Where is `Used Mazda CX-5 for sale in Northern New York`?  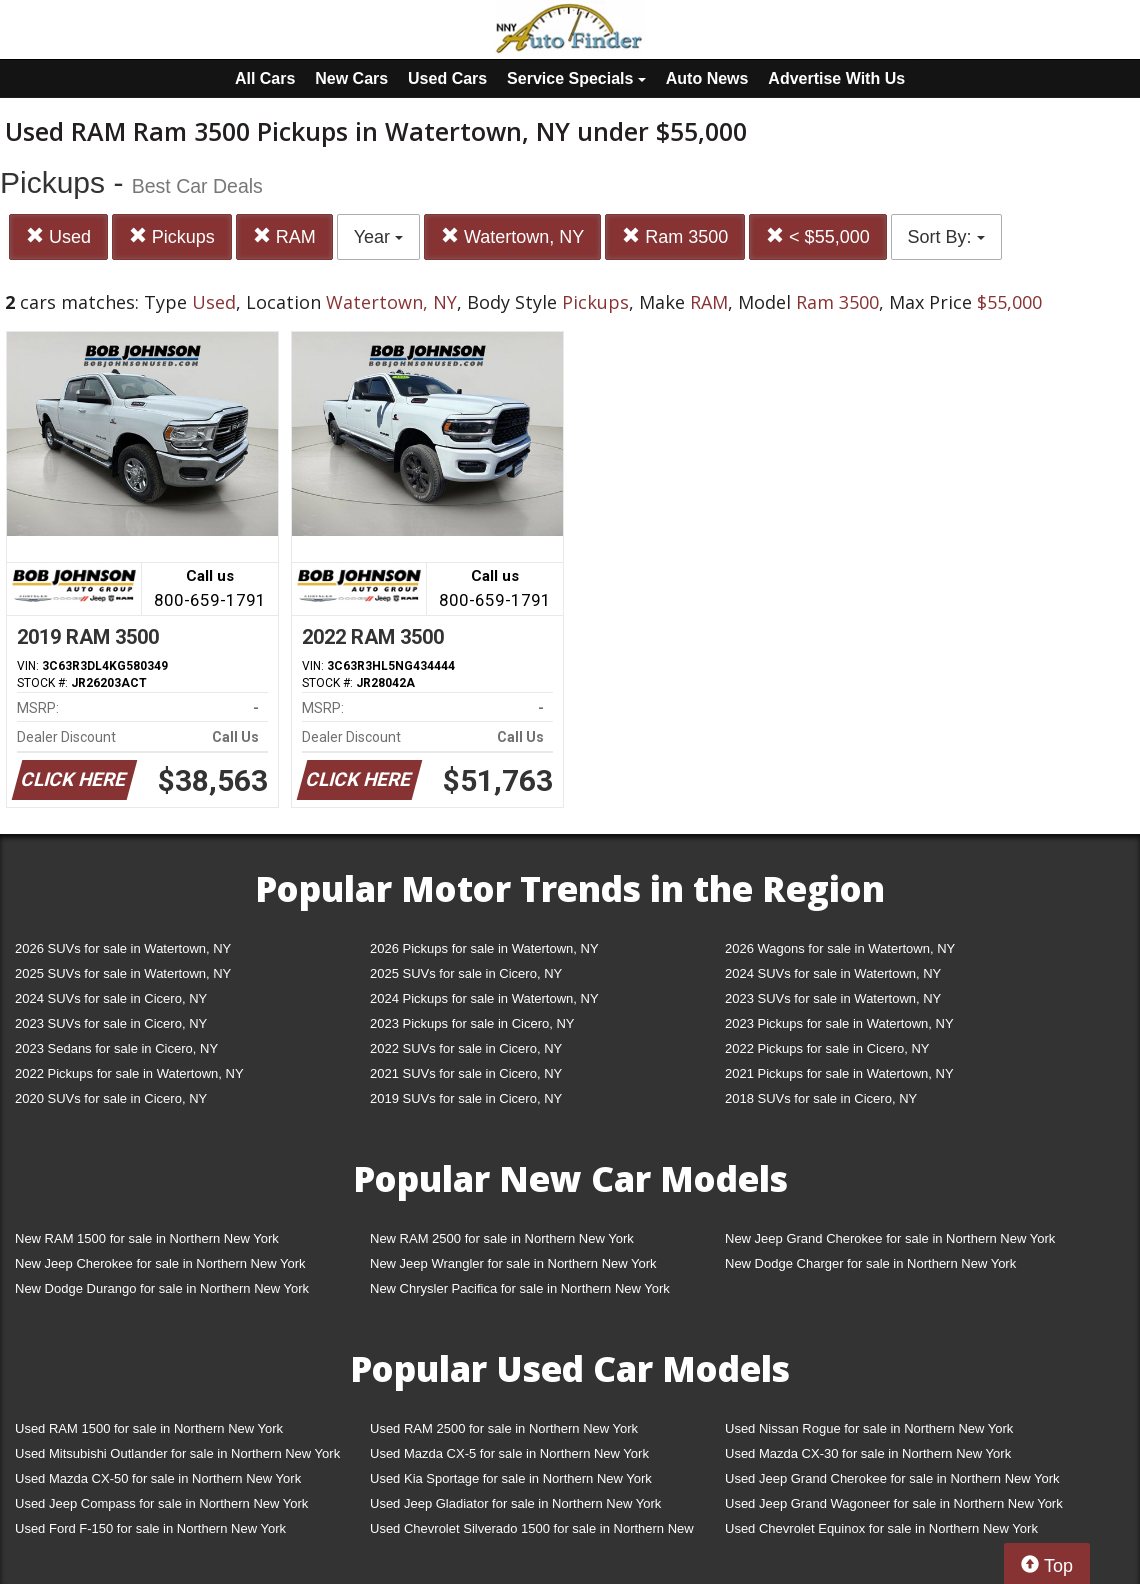 Used Mazda CX-5 for sale in Northern New York is located at coordinates (509, 1453).